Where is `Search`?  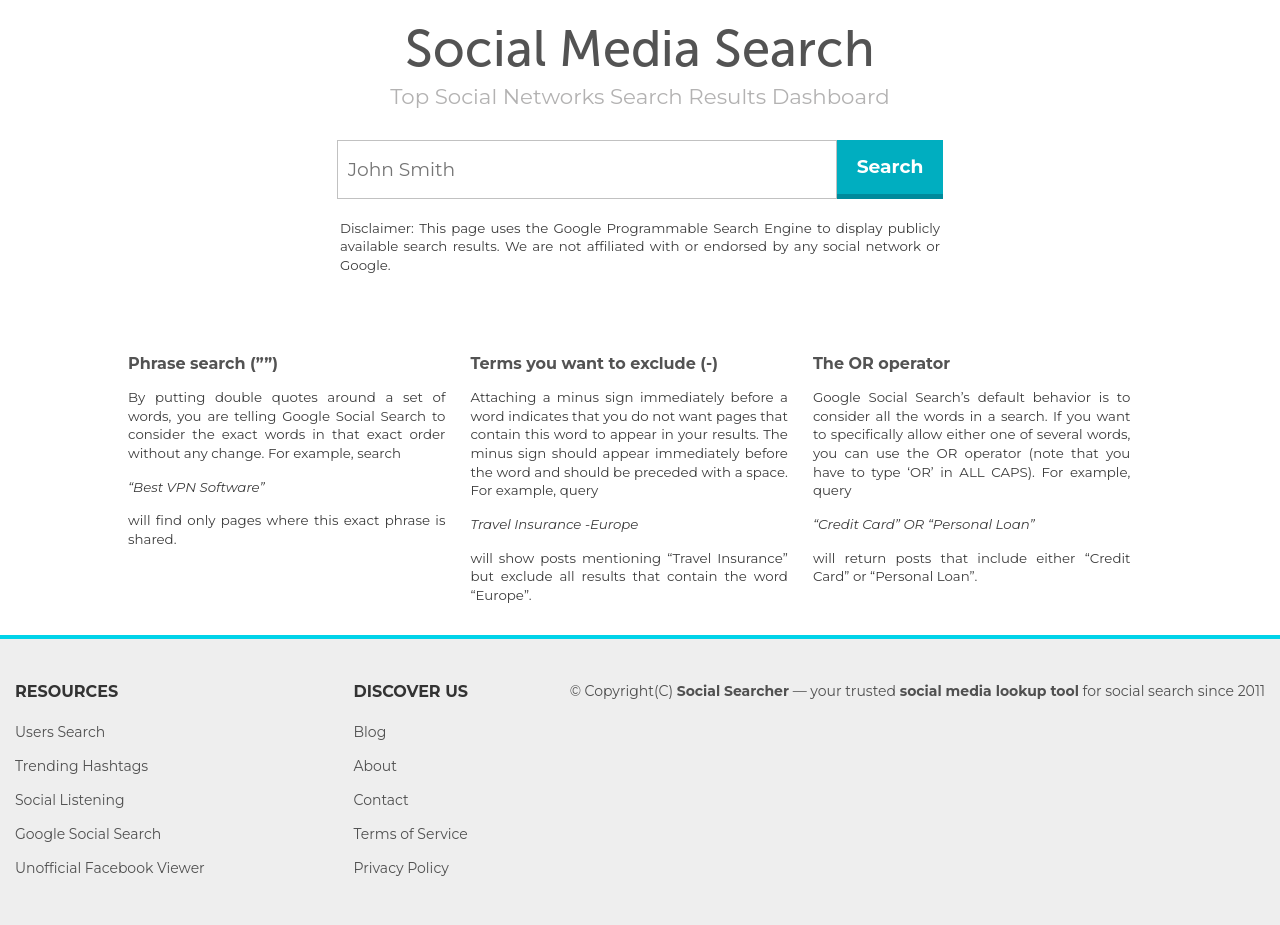
Search is located at coordinates (890, 166).